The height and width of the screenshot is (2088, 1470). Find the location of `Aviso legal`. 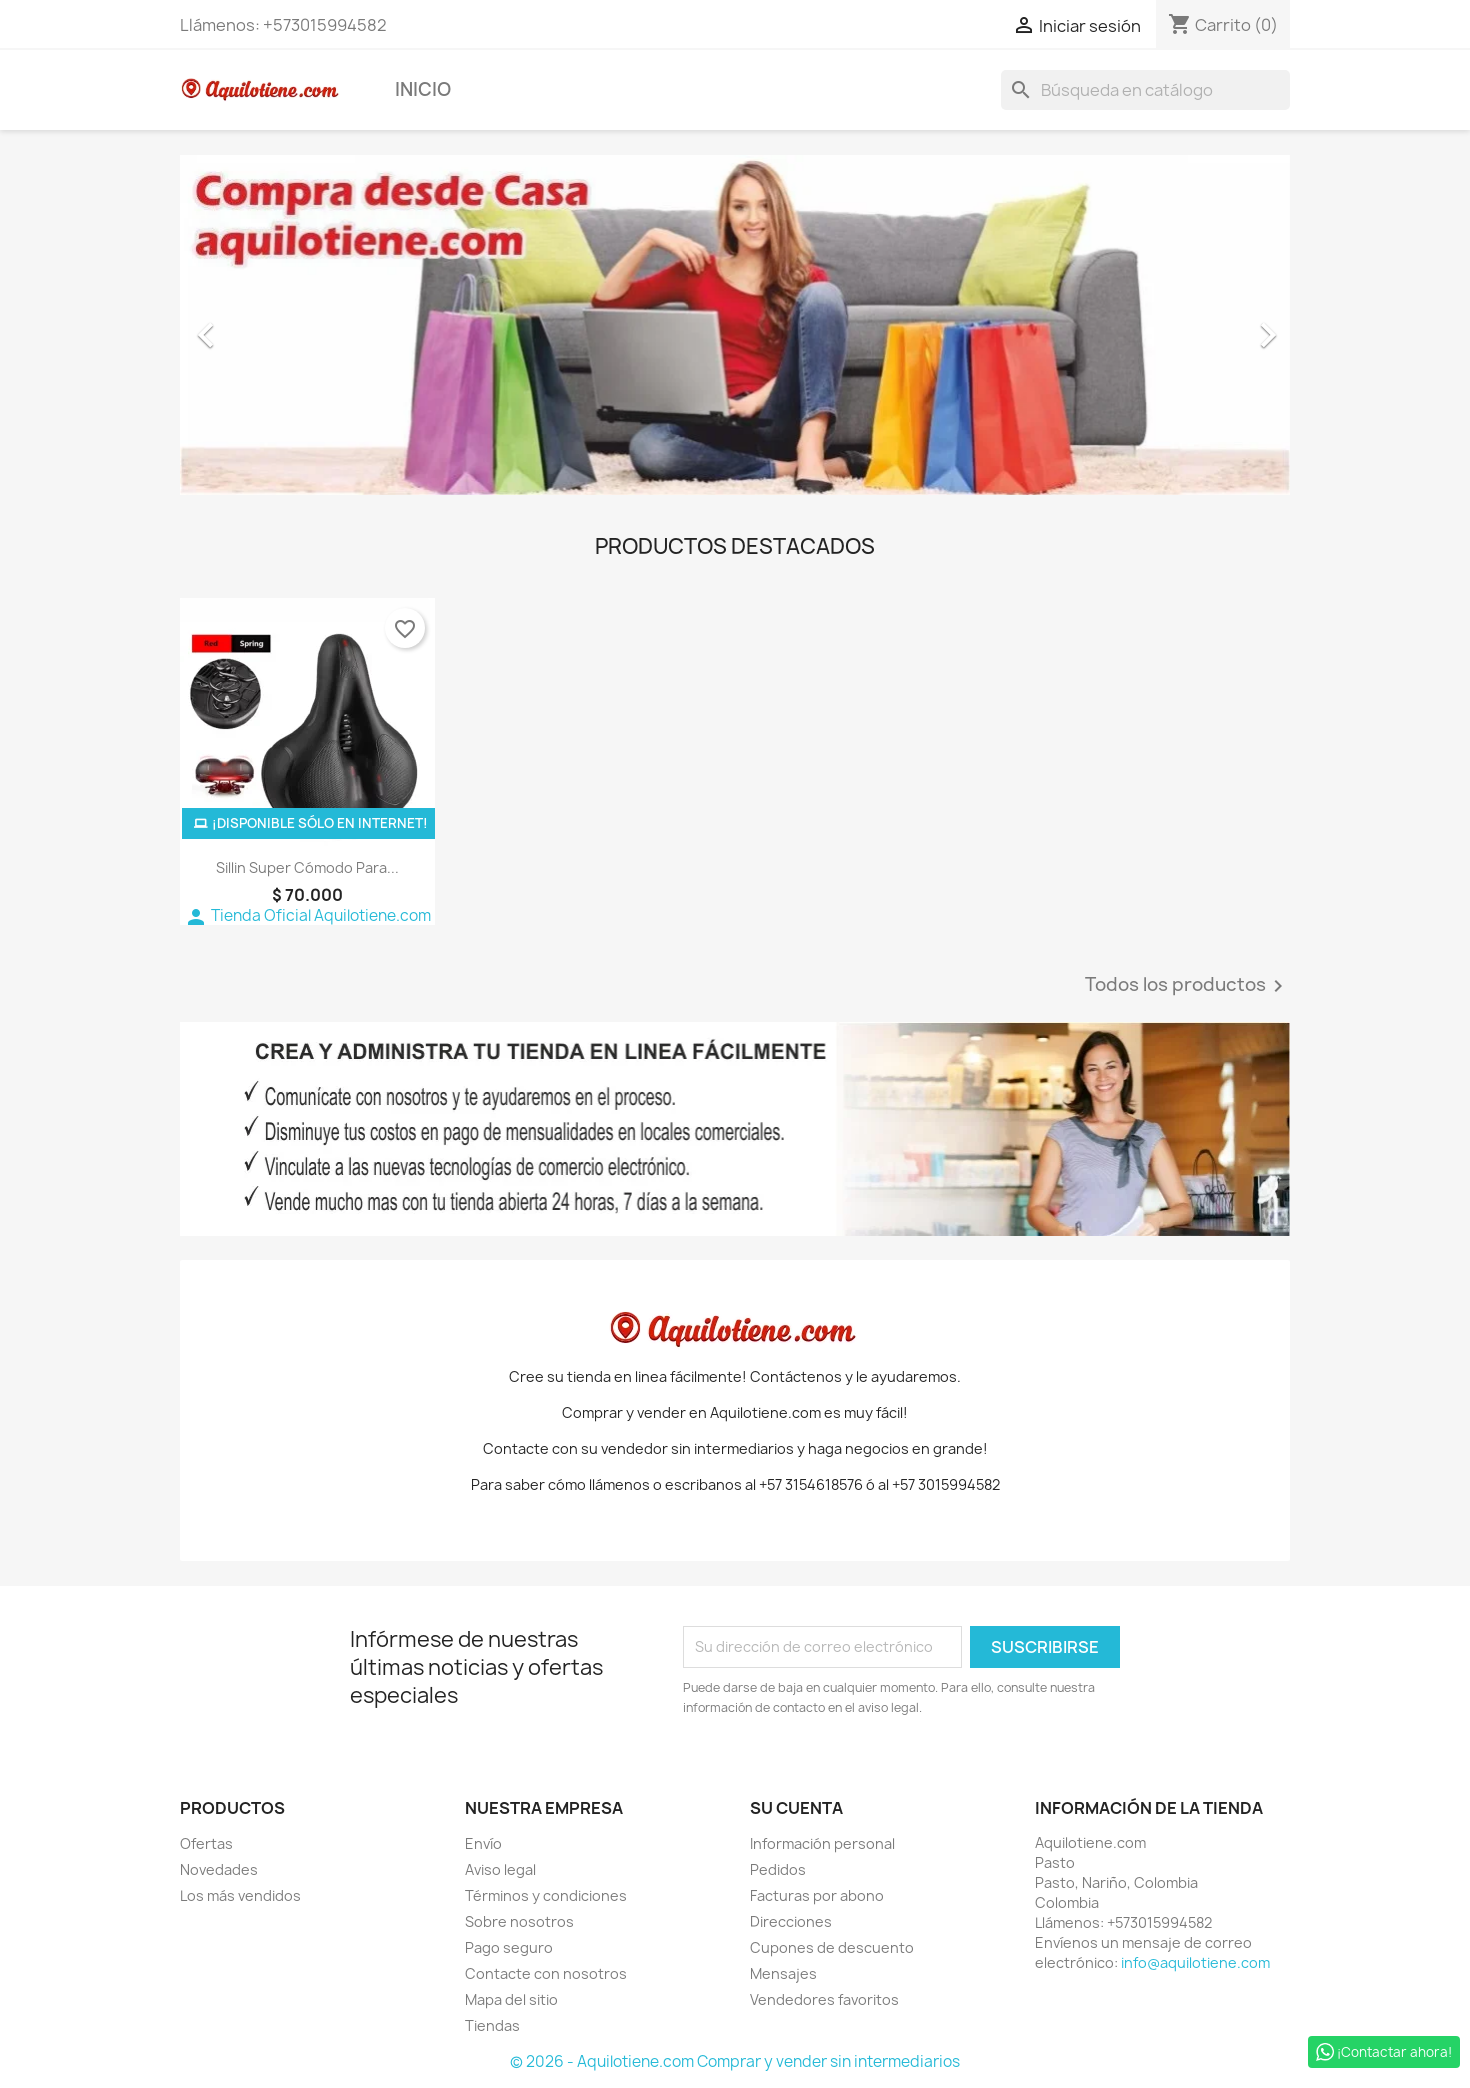

Aviso legal is located at coordinates (500, 1869).